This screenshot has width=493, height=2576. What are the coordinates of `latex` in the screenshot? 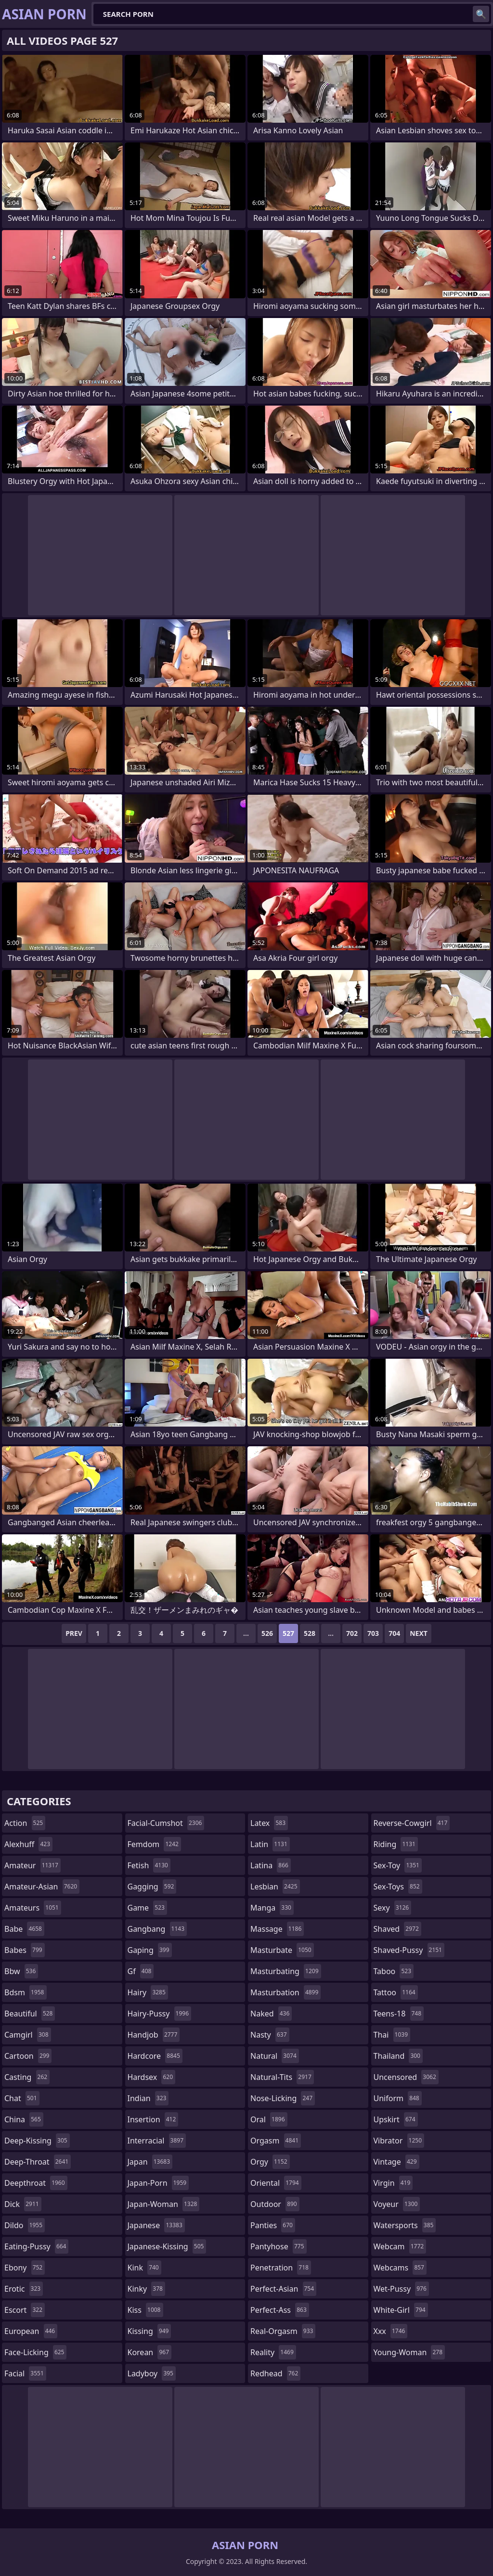 It's located at (269, 1823).